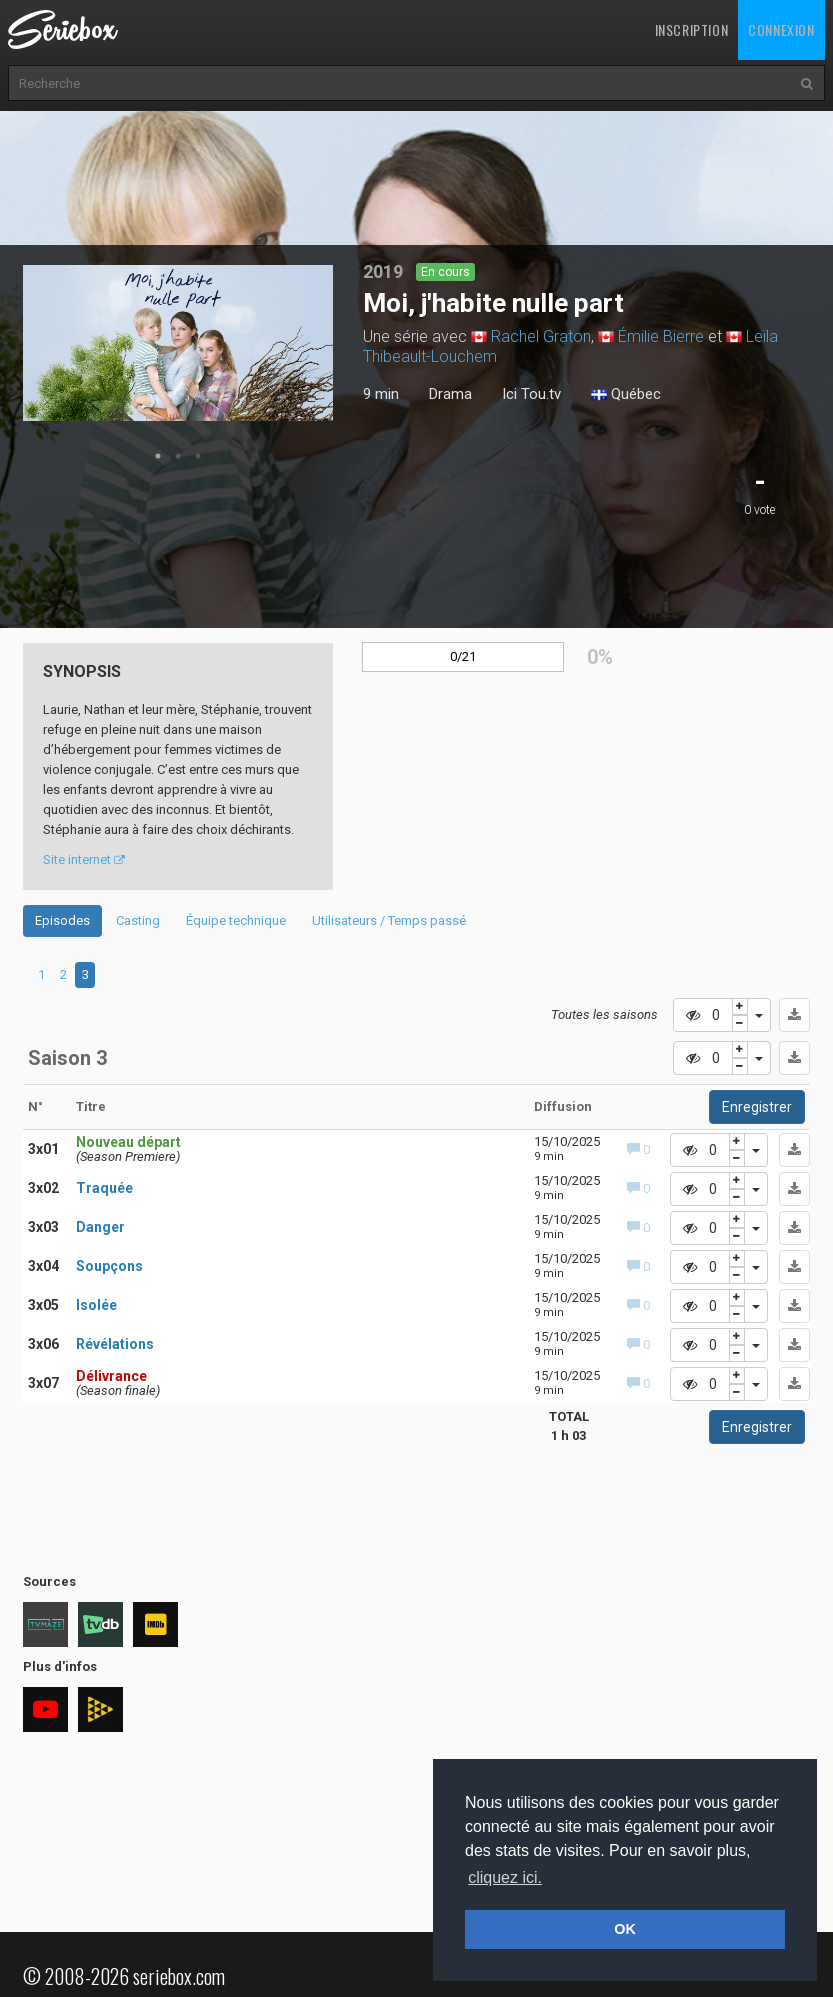 The height and width of the screenshot is (1997, 833). Describe the element at coordinates (625, 1929) in the screenshot. I see `OK [button]` at that location.